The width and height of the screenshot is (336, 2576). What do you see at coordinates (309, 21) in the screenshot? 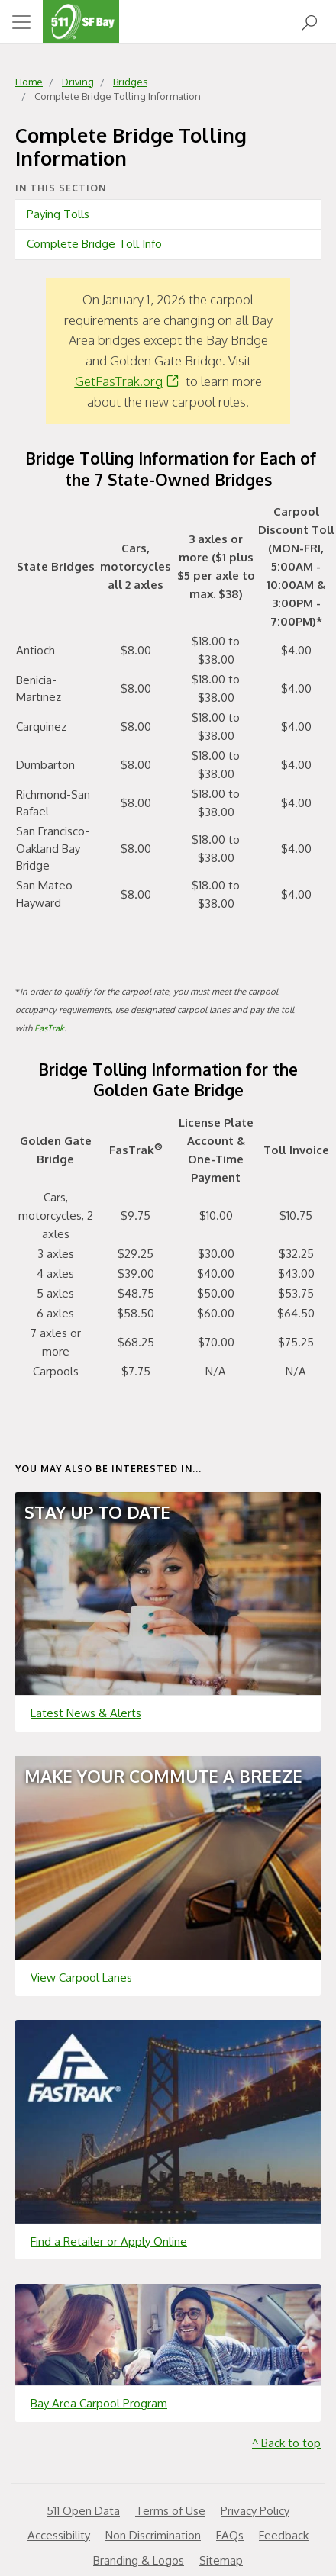
I see `[Open Search]` at bounding box center [309, 21].